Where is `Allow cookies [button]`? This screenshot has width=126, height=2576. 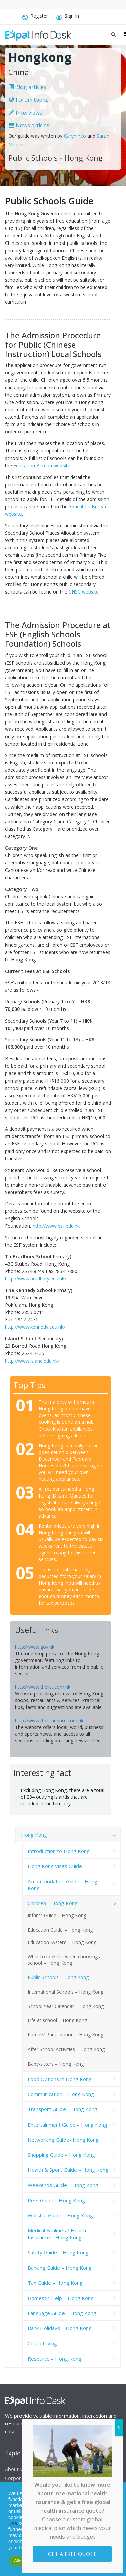 Allow cookies [button] is located at coordinates (27, 2560).